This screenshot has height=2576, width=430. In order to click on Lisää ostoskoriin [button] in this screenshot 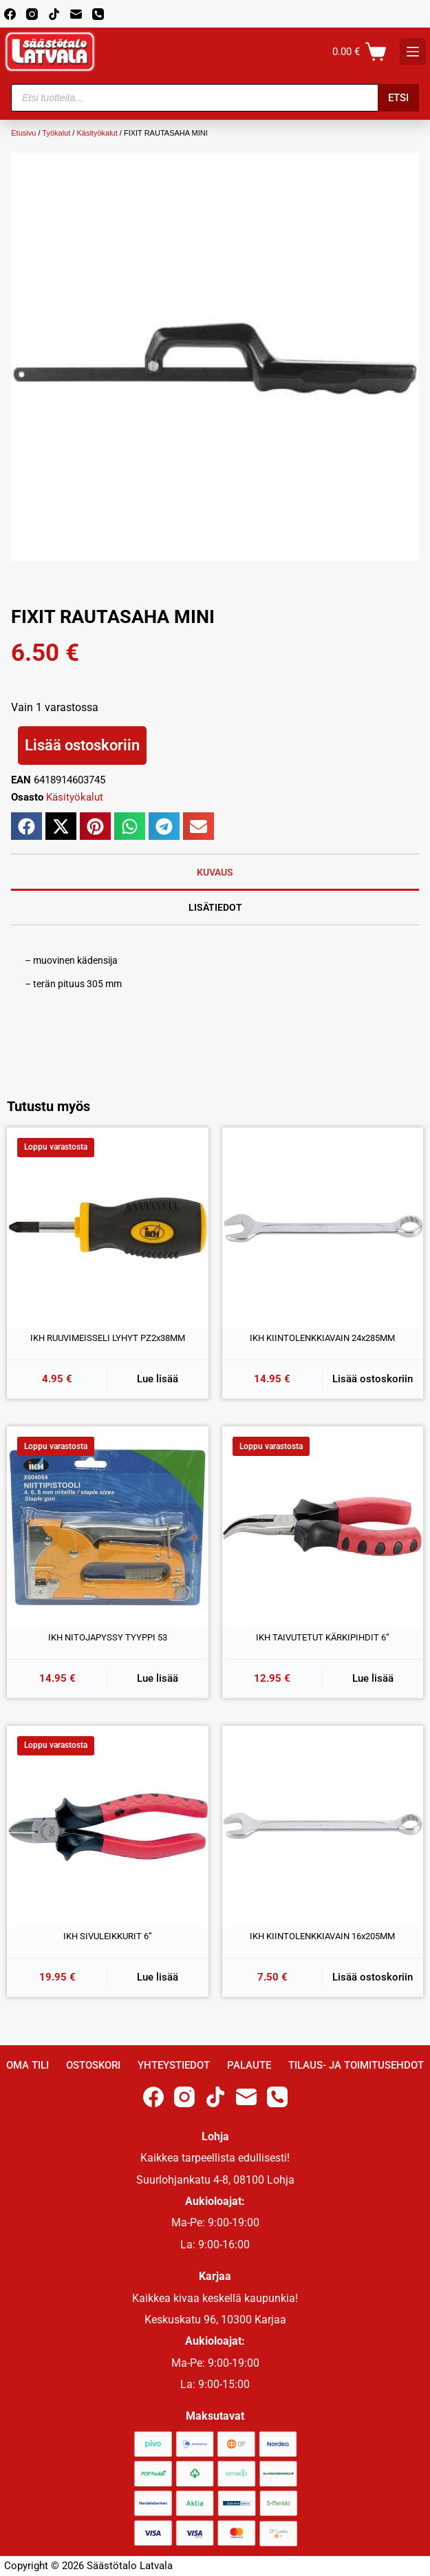, I will do `click(372, 1379)`.